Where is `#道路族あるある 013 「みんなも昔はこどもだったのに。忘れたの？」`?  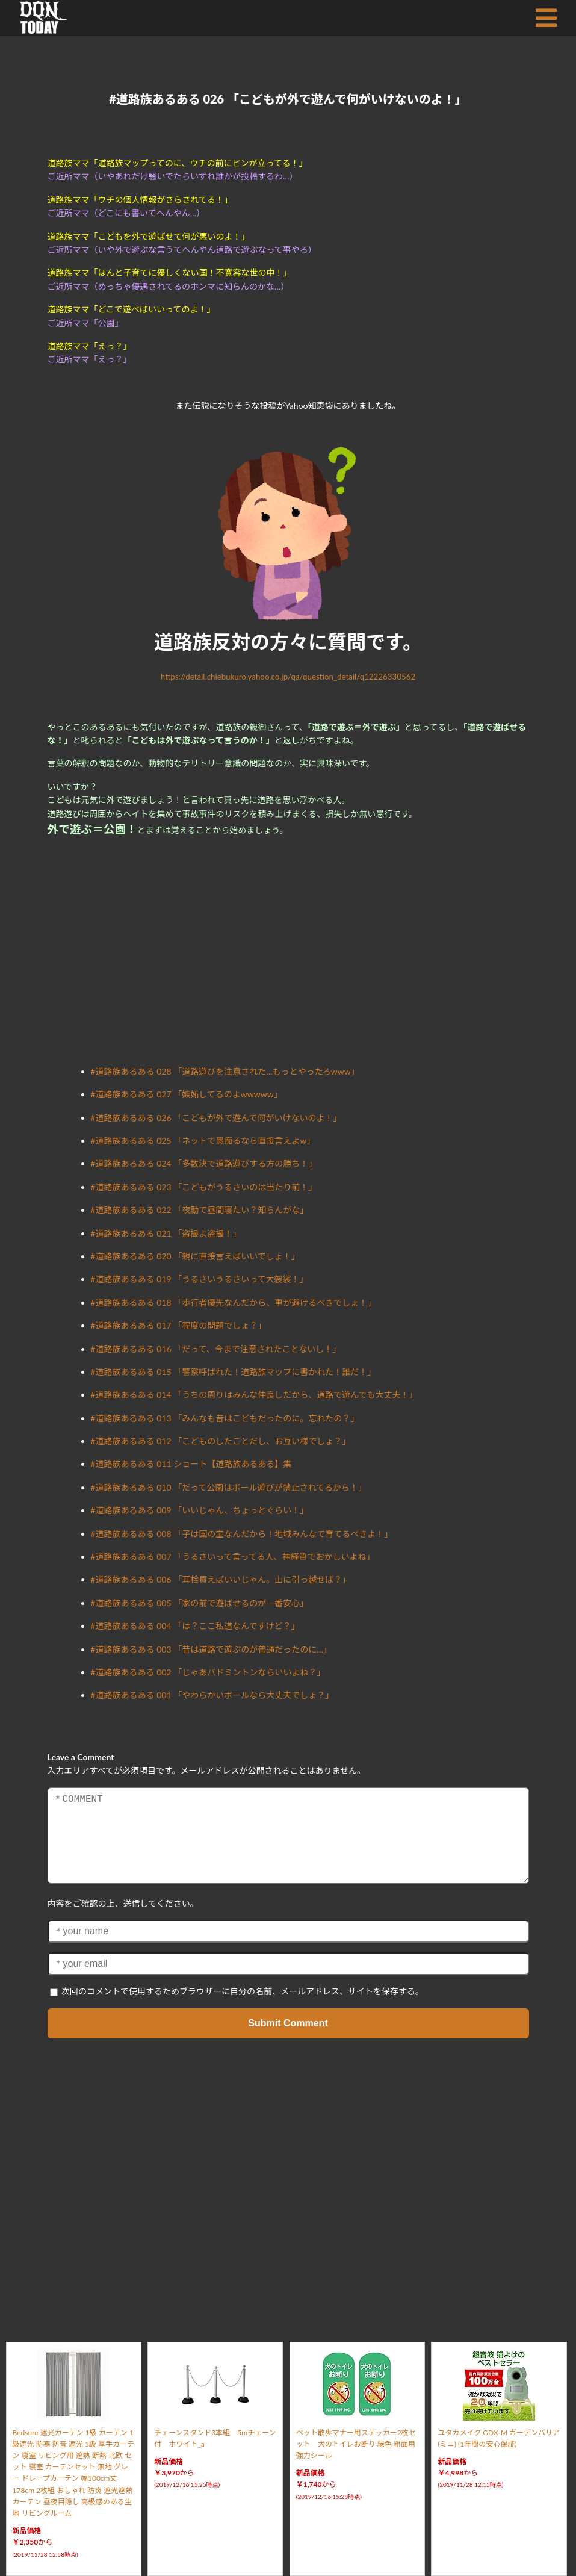 #道路族あるある 013 「みんなも昔はこどもだったのに。忘れたの？」 is located at coordinates (225, 1418).